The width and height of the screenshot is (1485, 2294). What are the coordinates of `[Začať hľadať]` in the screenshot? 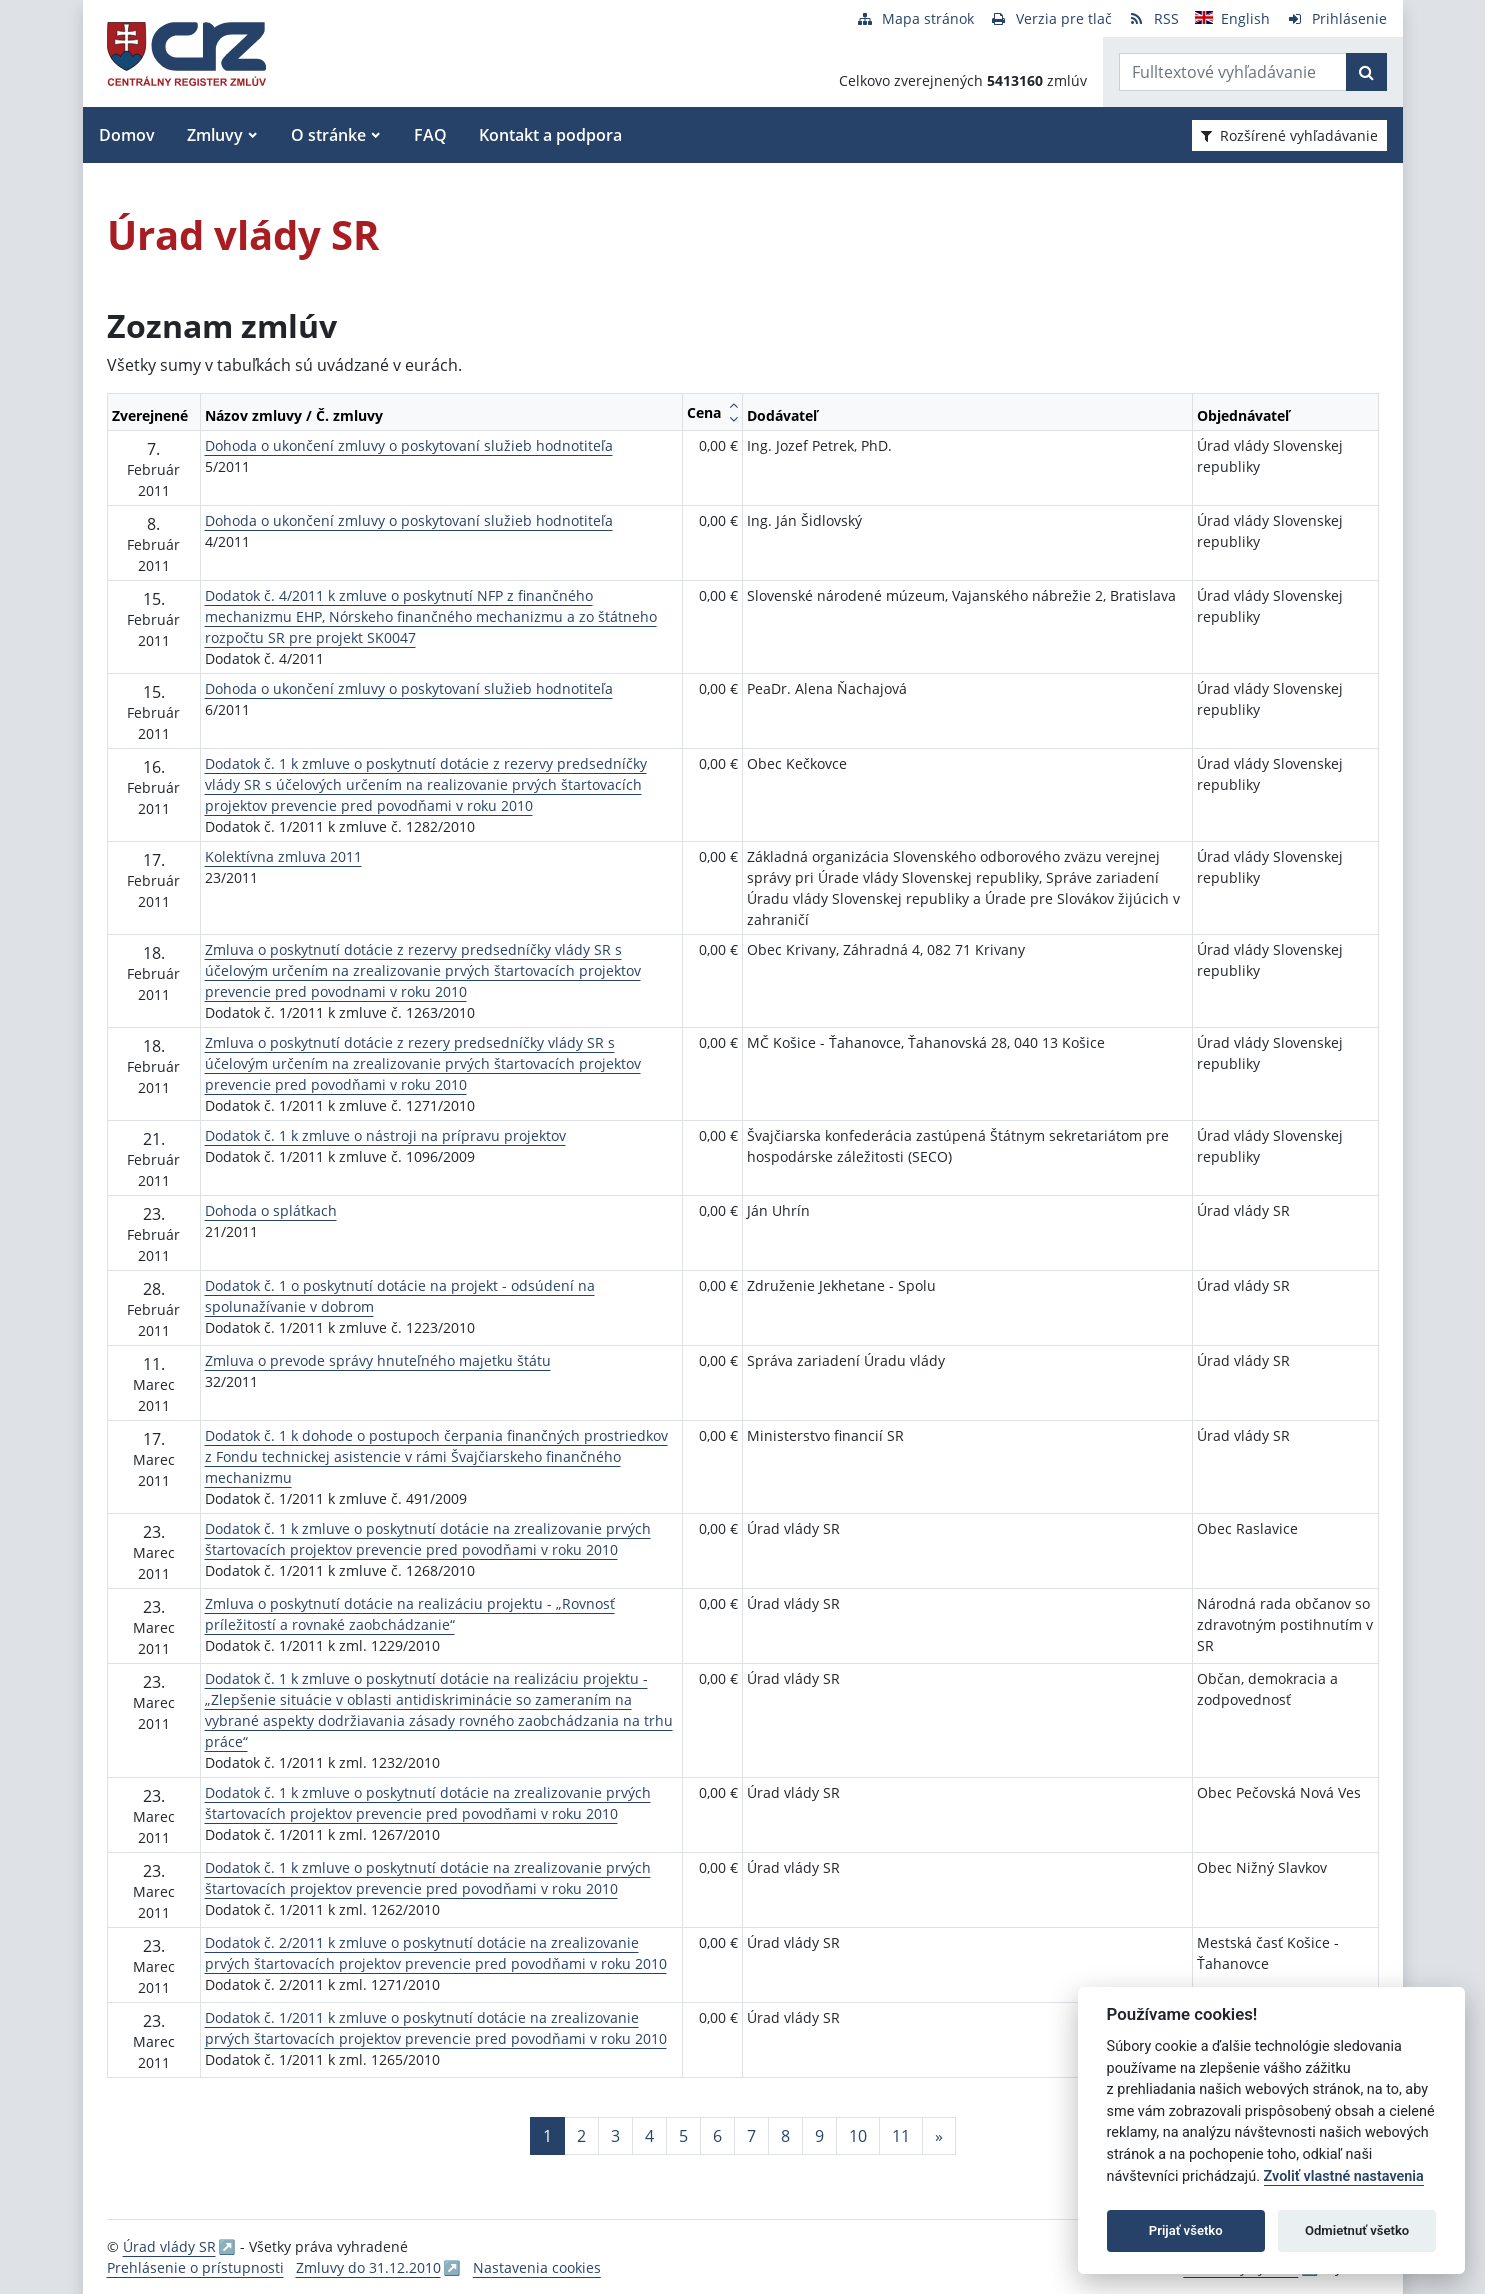 It's located at (1366, 72).